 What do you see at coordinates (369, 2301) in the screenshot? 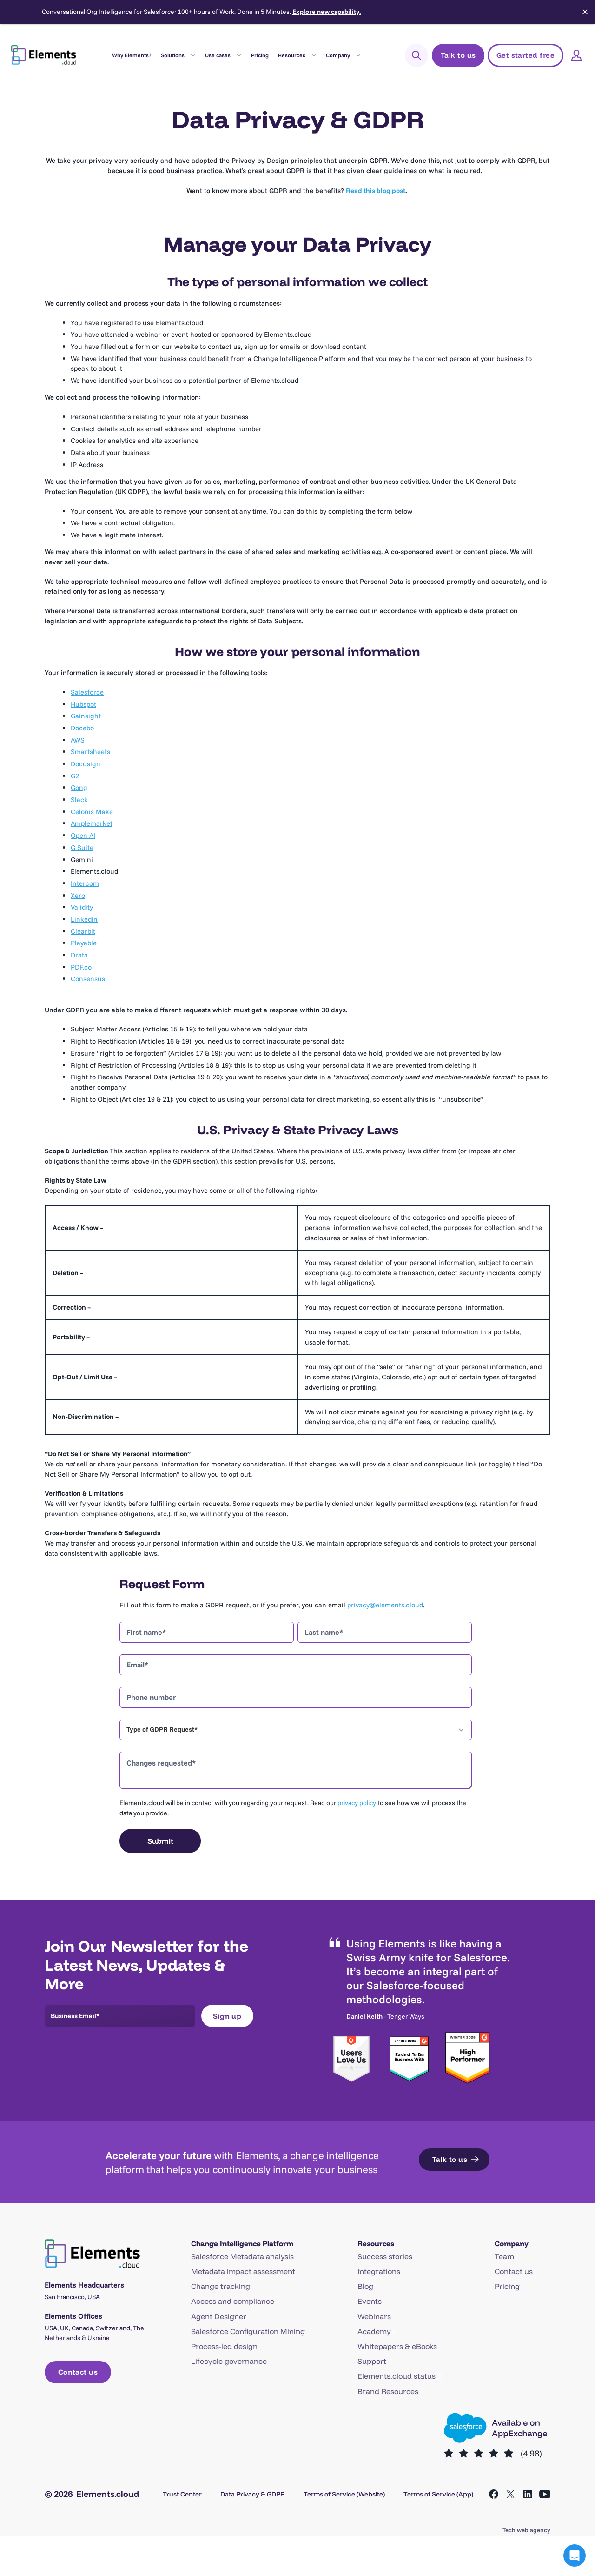
I see `Events` at bounding box center [369, 2301].